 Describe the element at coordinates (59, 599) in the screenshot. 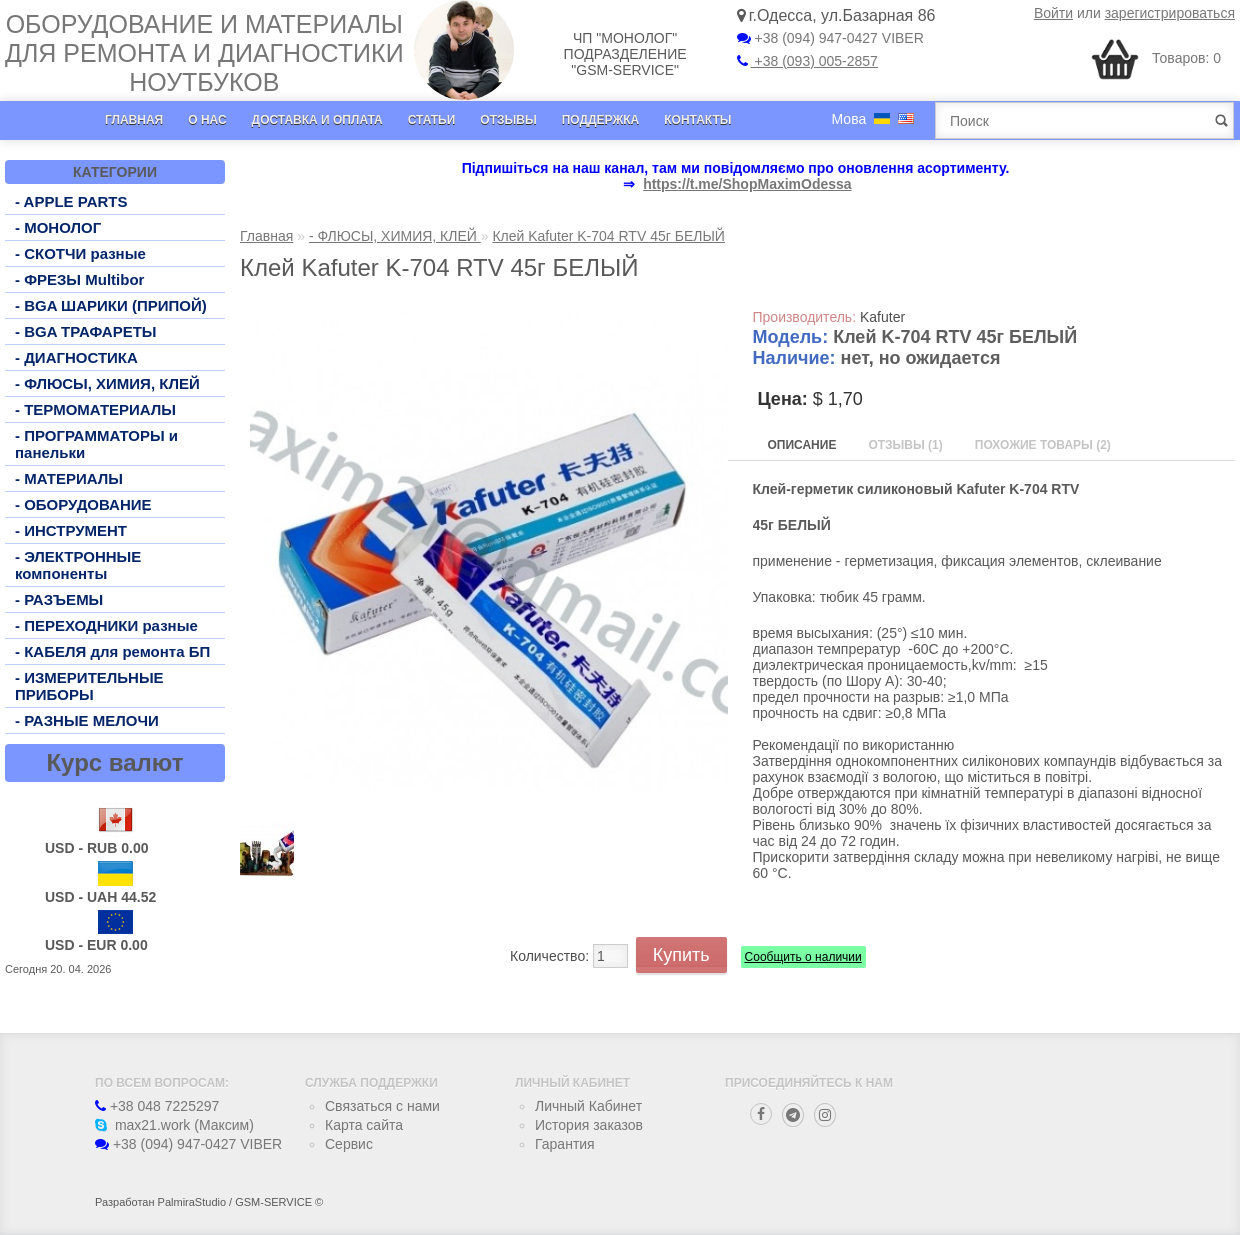

I see `- РАЗЪЕМЫ` at that location.